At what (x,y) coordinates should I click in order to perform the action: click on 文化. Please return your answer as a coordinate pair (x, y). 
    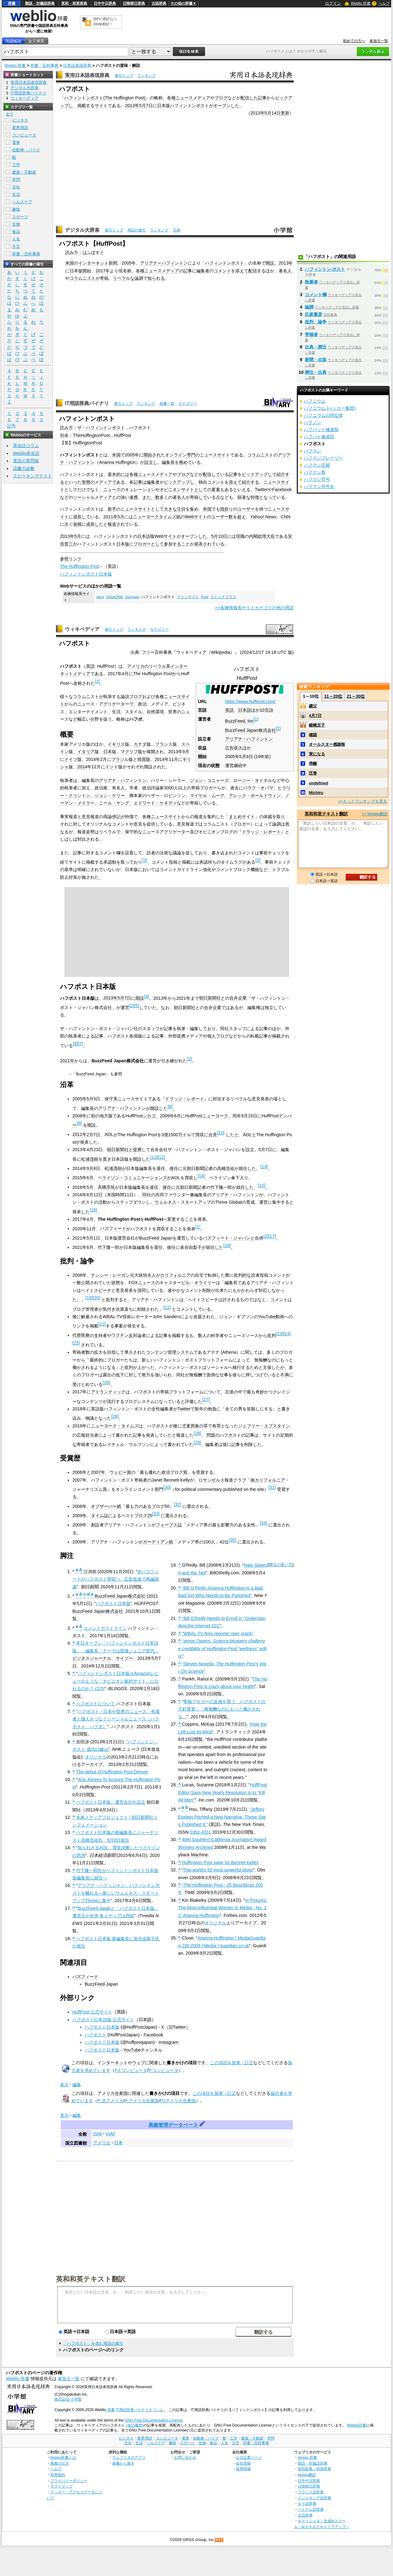
    Looking at the image, I should click on (16, 187).